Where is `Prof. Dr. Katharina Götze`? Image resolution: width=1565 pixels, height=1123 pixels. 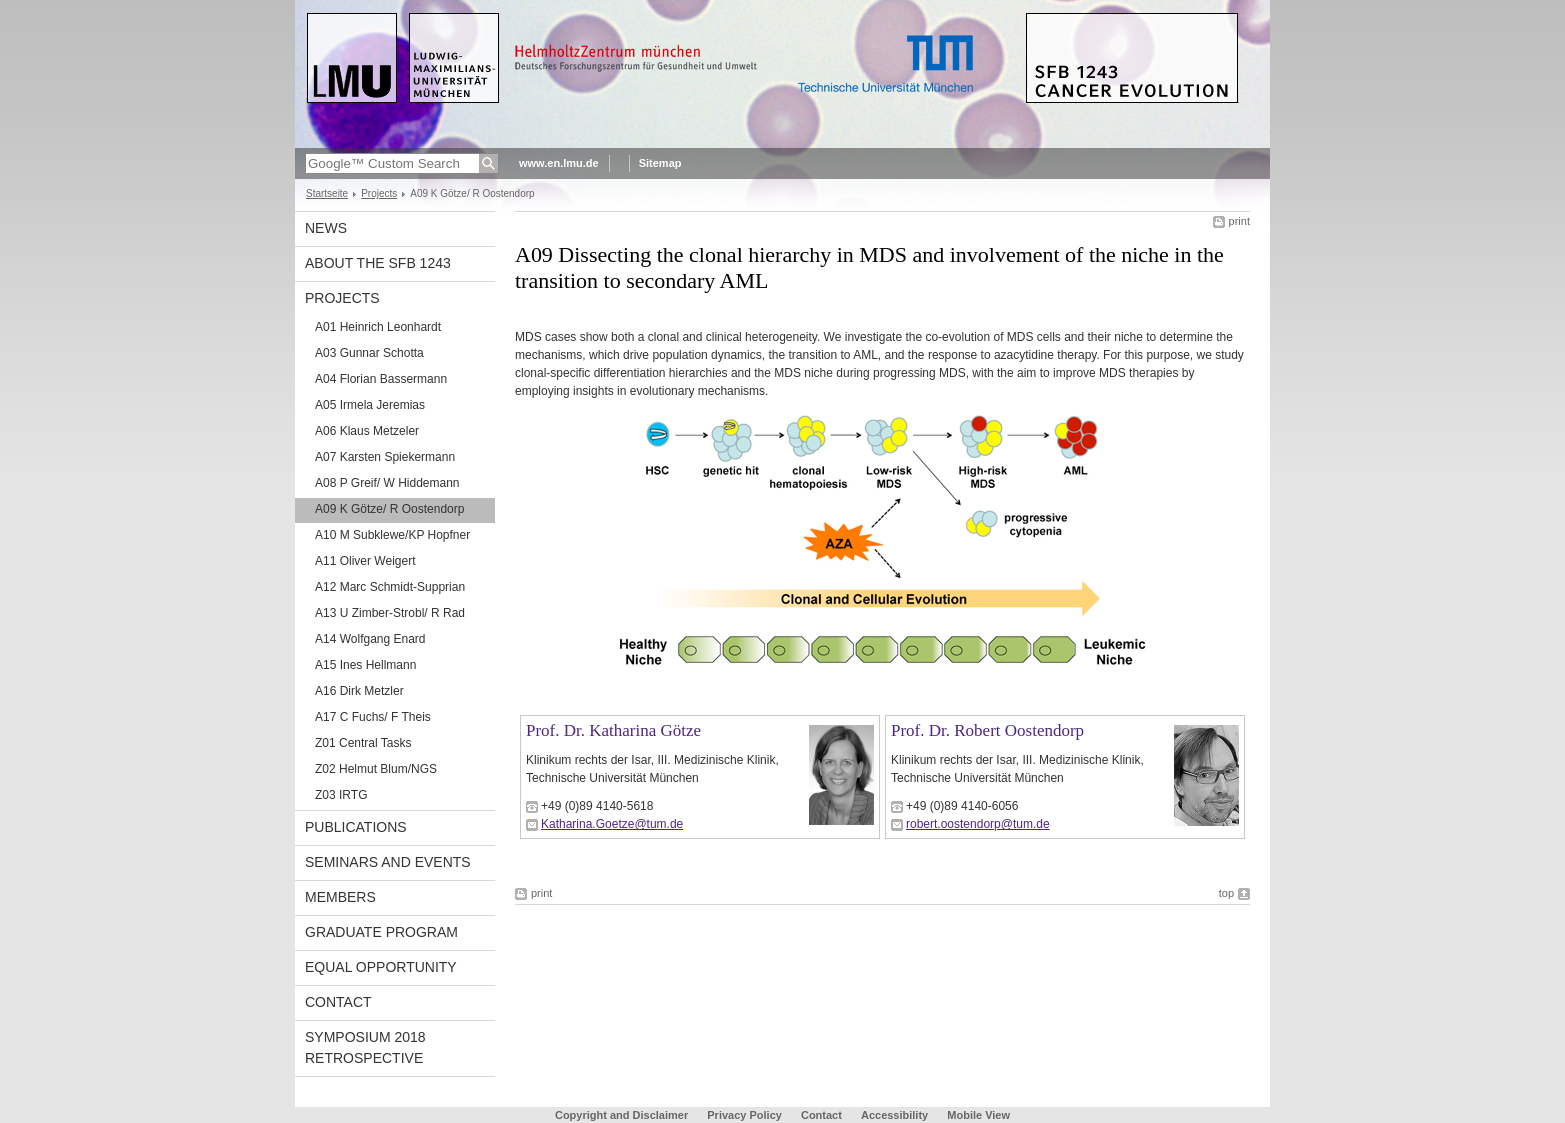 Prof. Dr. Katharina Götze is located at coordinates (613, 730).